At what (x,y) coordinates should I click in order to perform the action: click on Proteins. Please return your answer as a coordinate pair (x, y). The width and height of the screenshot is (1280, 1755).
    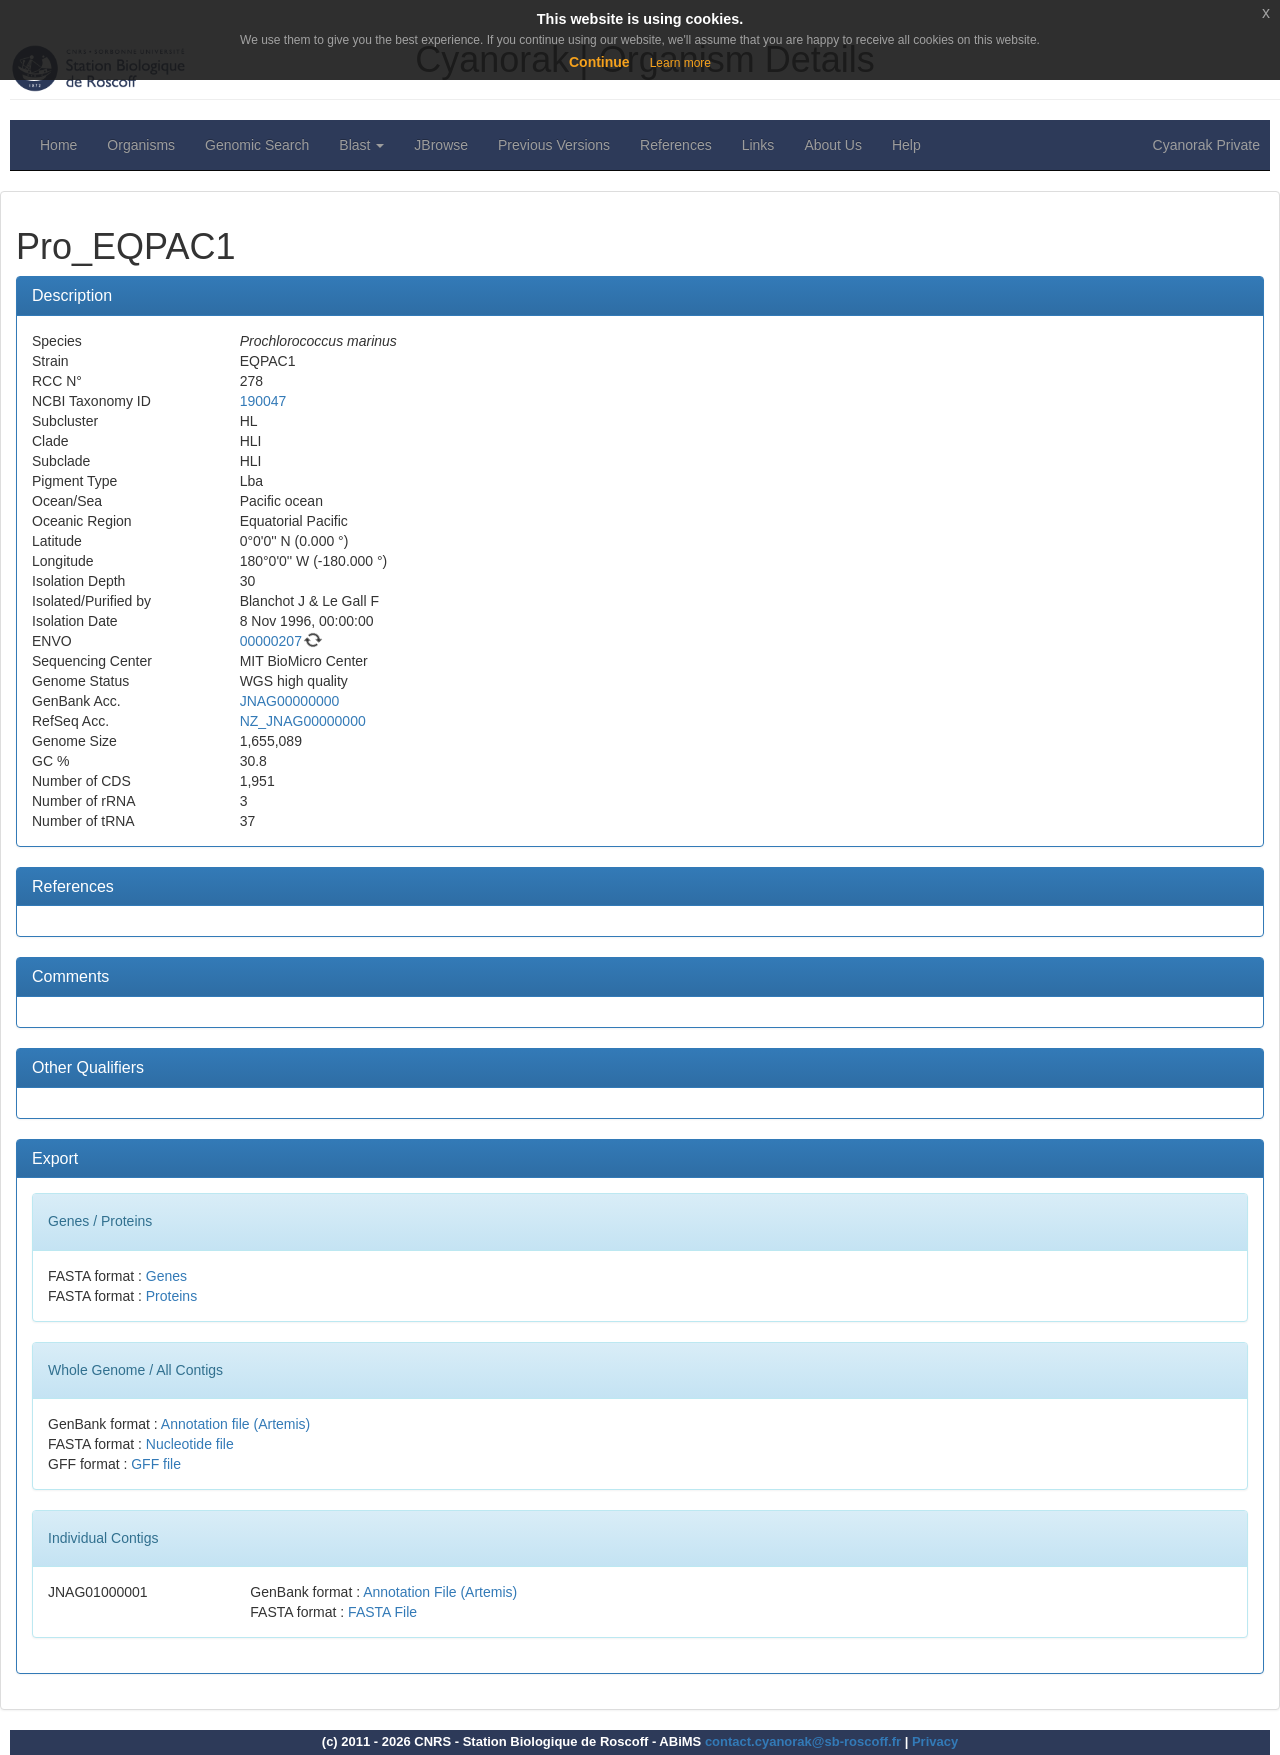
    Looking at the image, I should click on (171, 1296).